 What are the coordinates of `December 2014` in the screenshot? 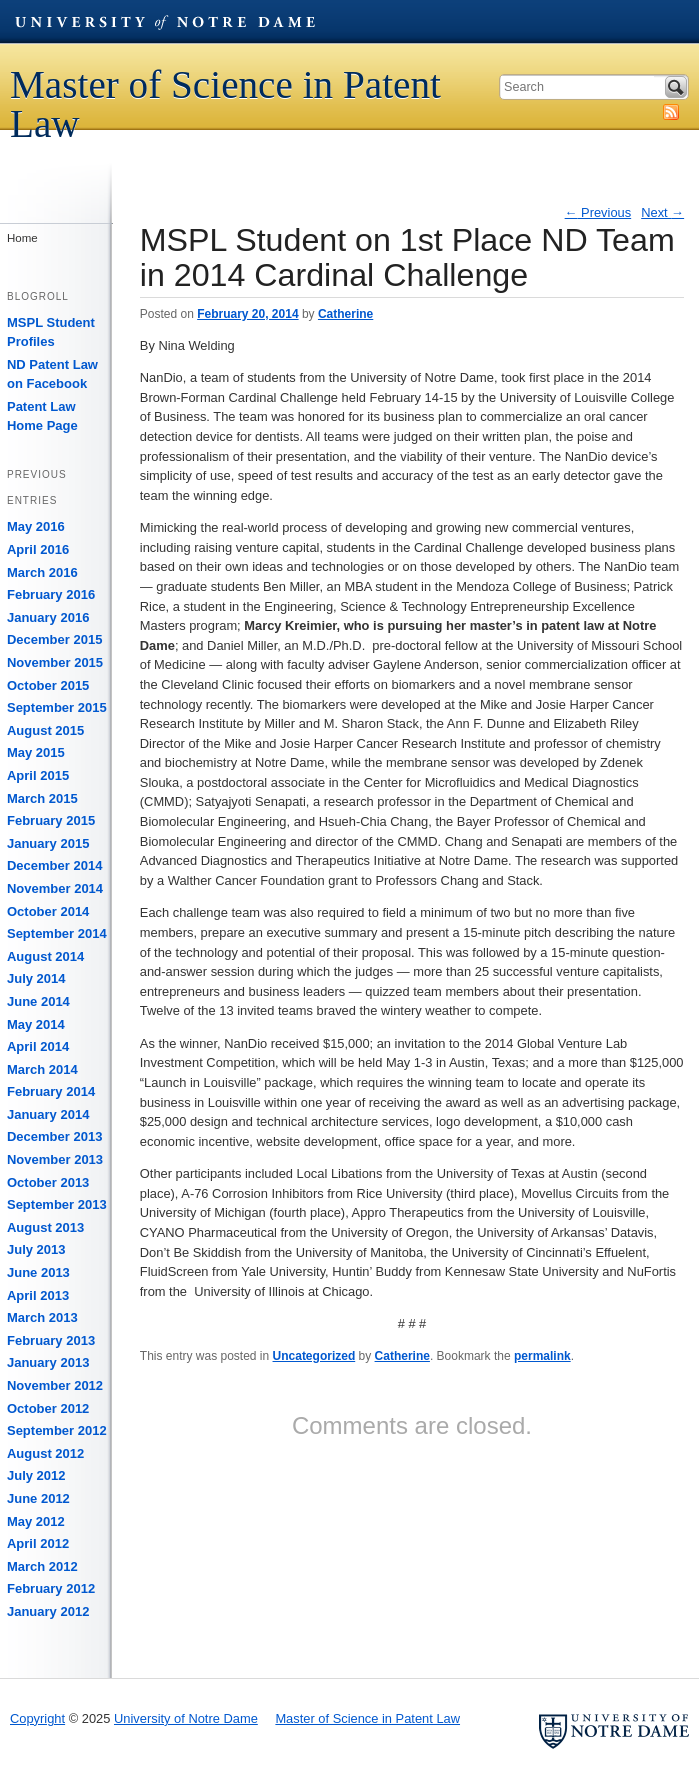 It's located at (54, 865).